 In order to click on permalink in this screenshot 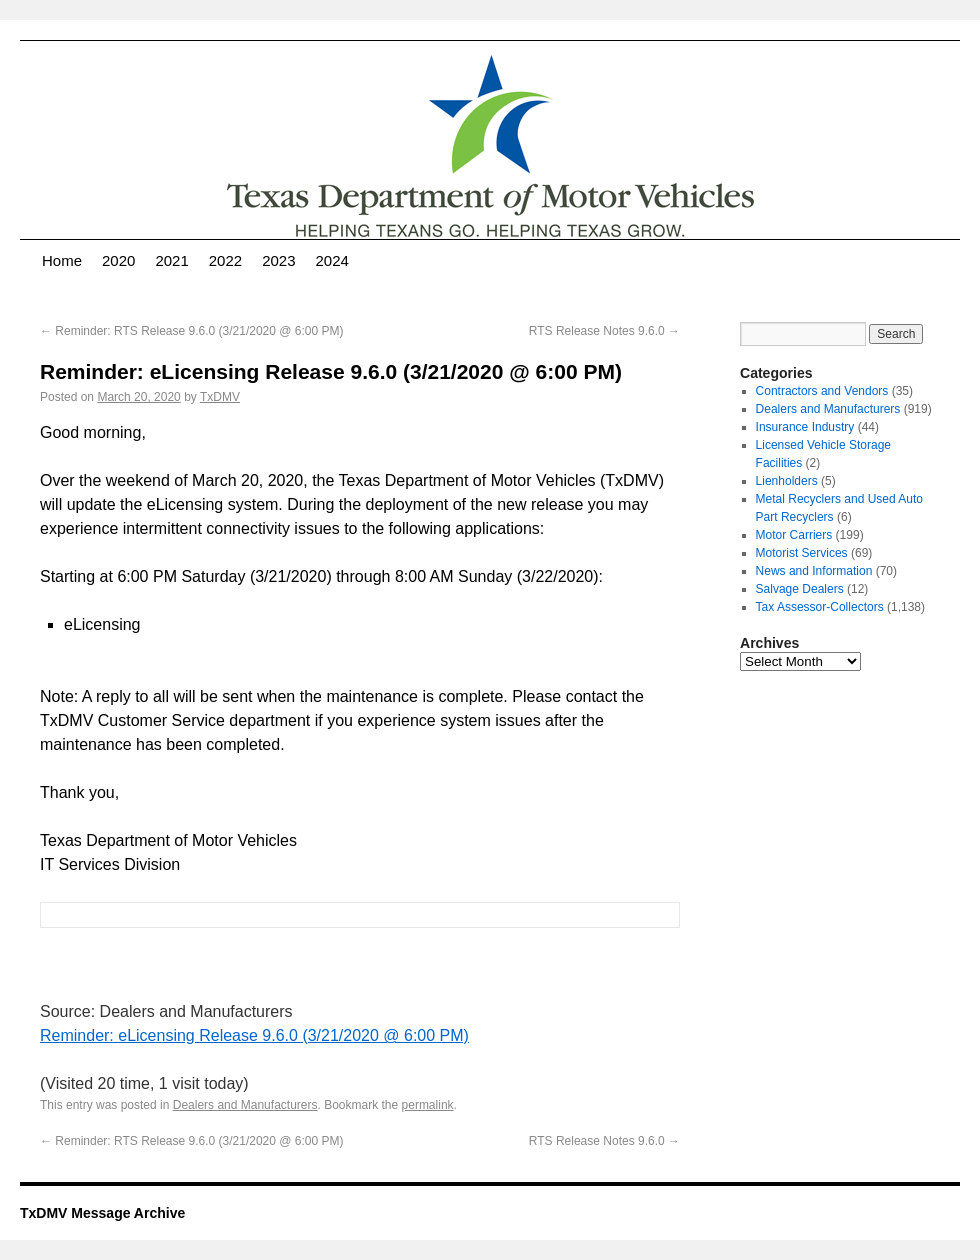, I will do `click(428, 1105)`.